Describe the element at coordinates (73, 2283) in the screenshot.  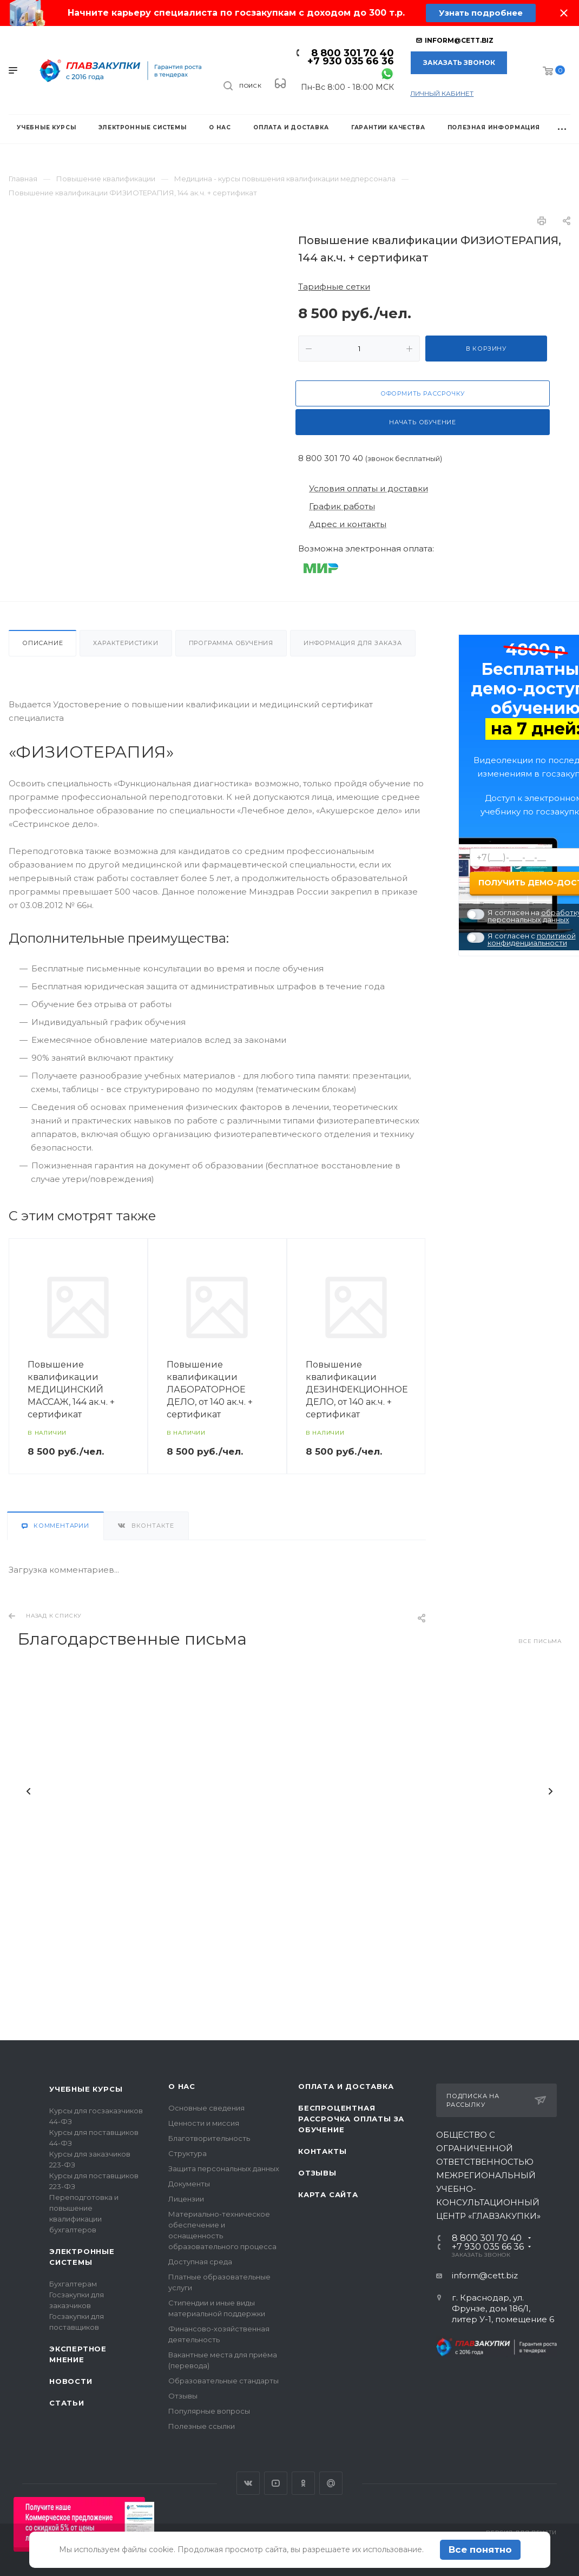
I see `Бухгалтерам` at that location.